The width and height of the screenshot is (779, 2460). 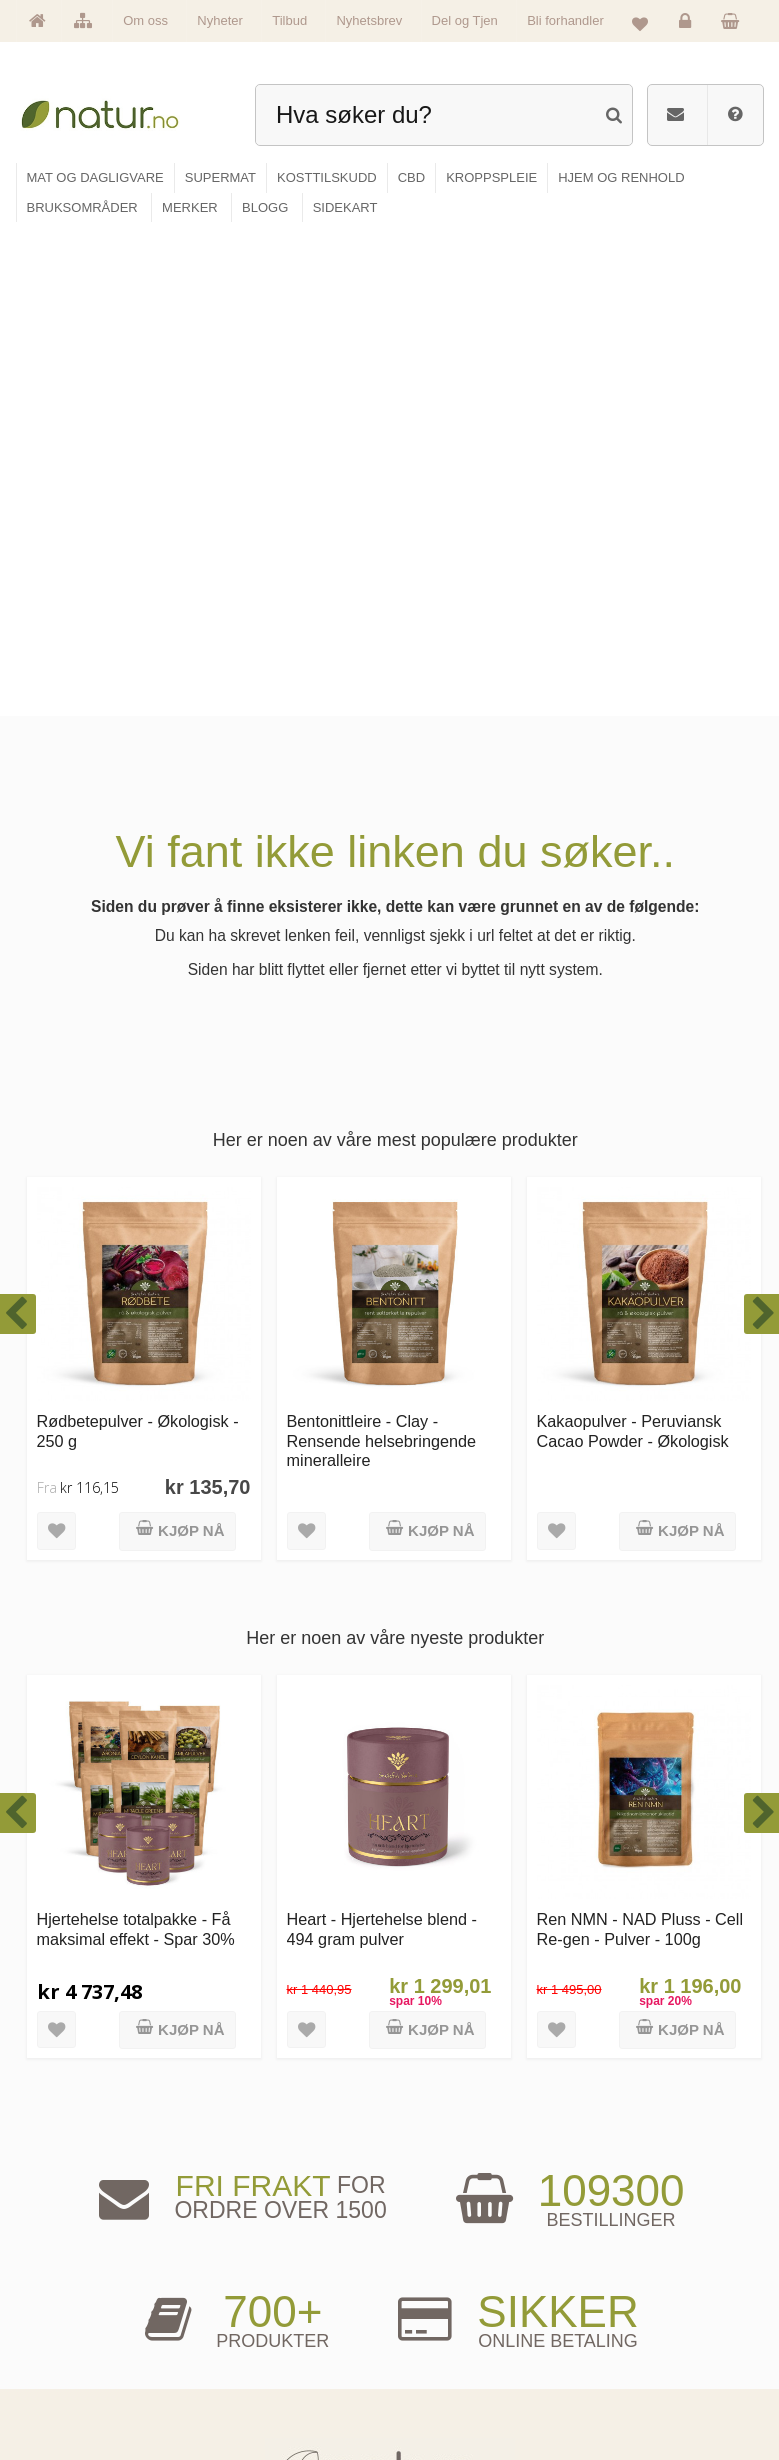 What do you see at coordinates (451, 2335) in the screenshot?
I see `Internettforedrag` at bounding box center [451, 2335].